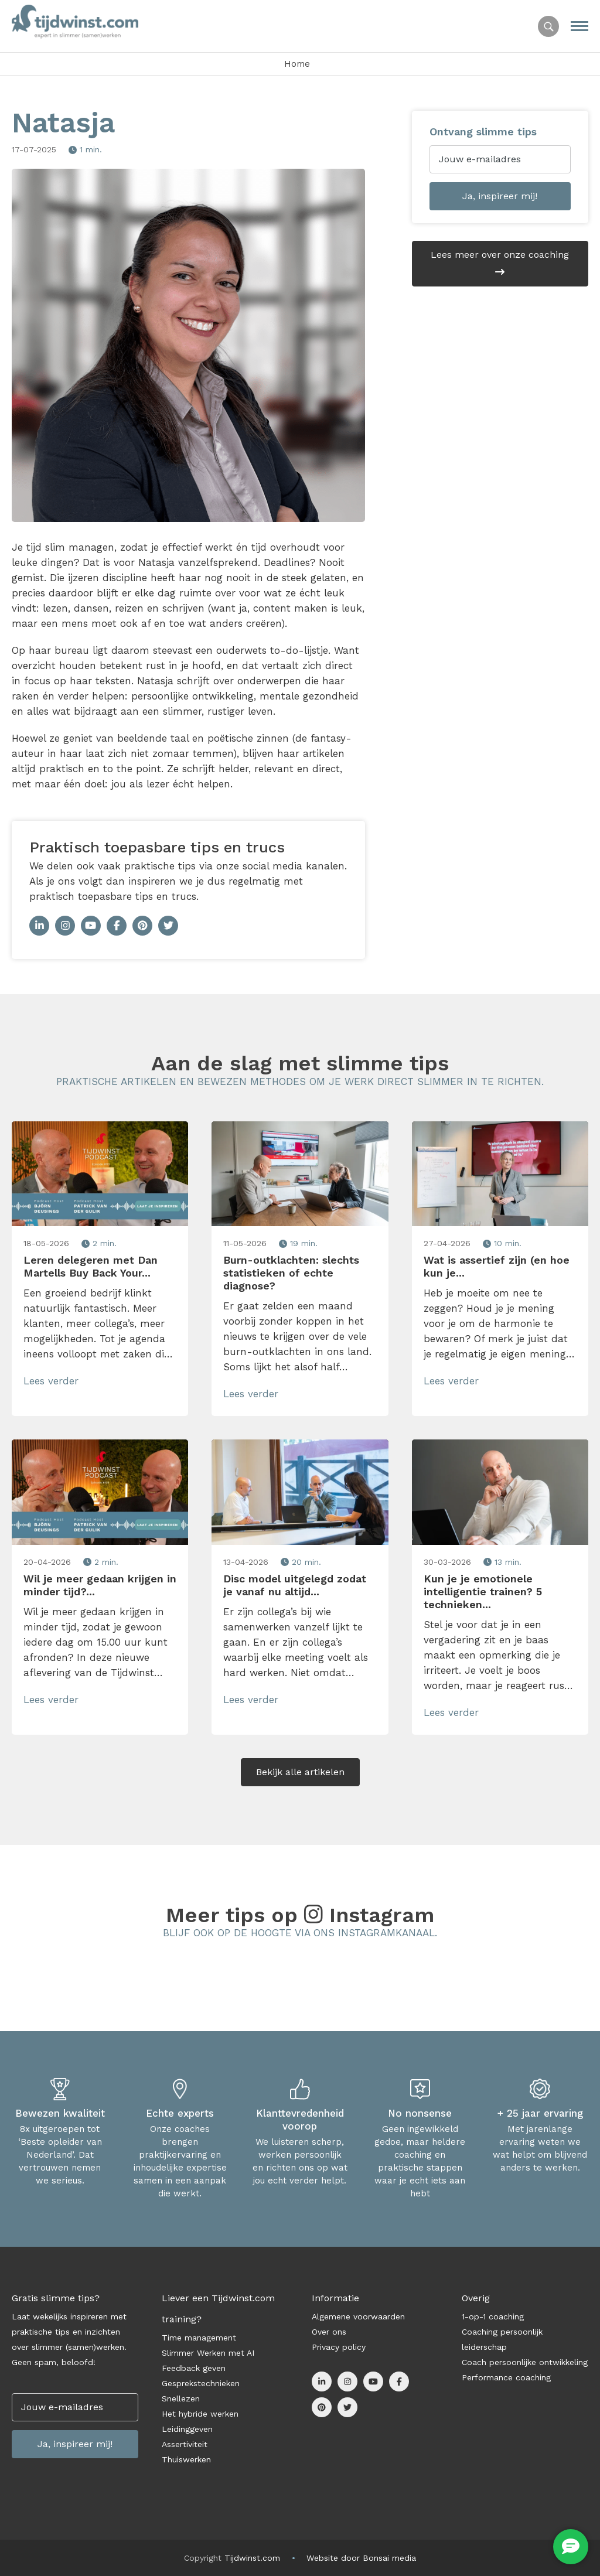  What do you see at coordinates (329, 2331) in the screenshot?
I see `Over ons` at bounding box center [329, 2331].